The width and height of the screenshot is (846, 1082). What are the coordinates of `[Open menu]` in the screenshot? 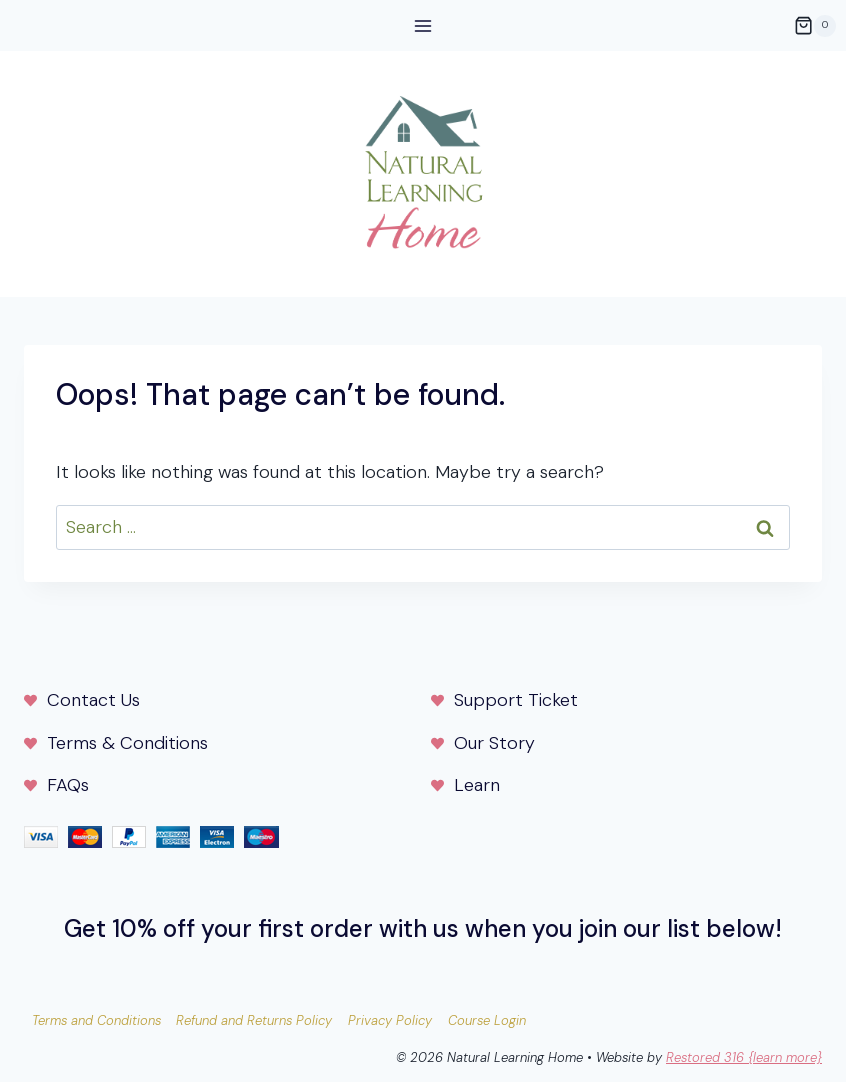 It's located at (423, 25).